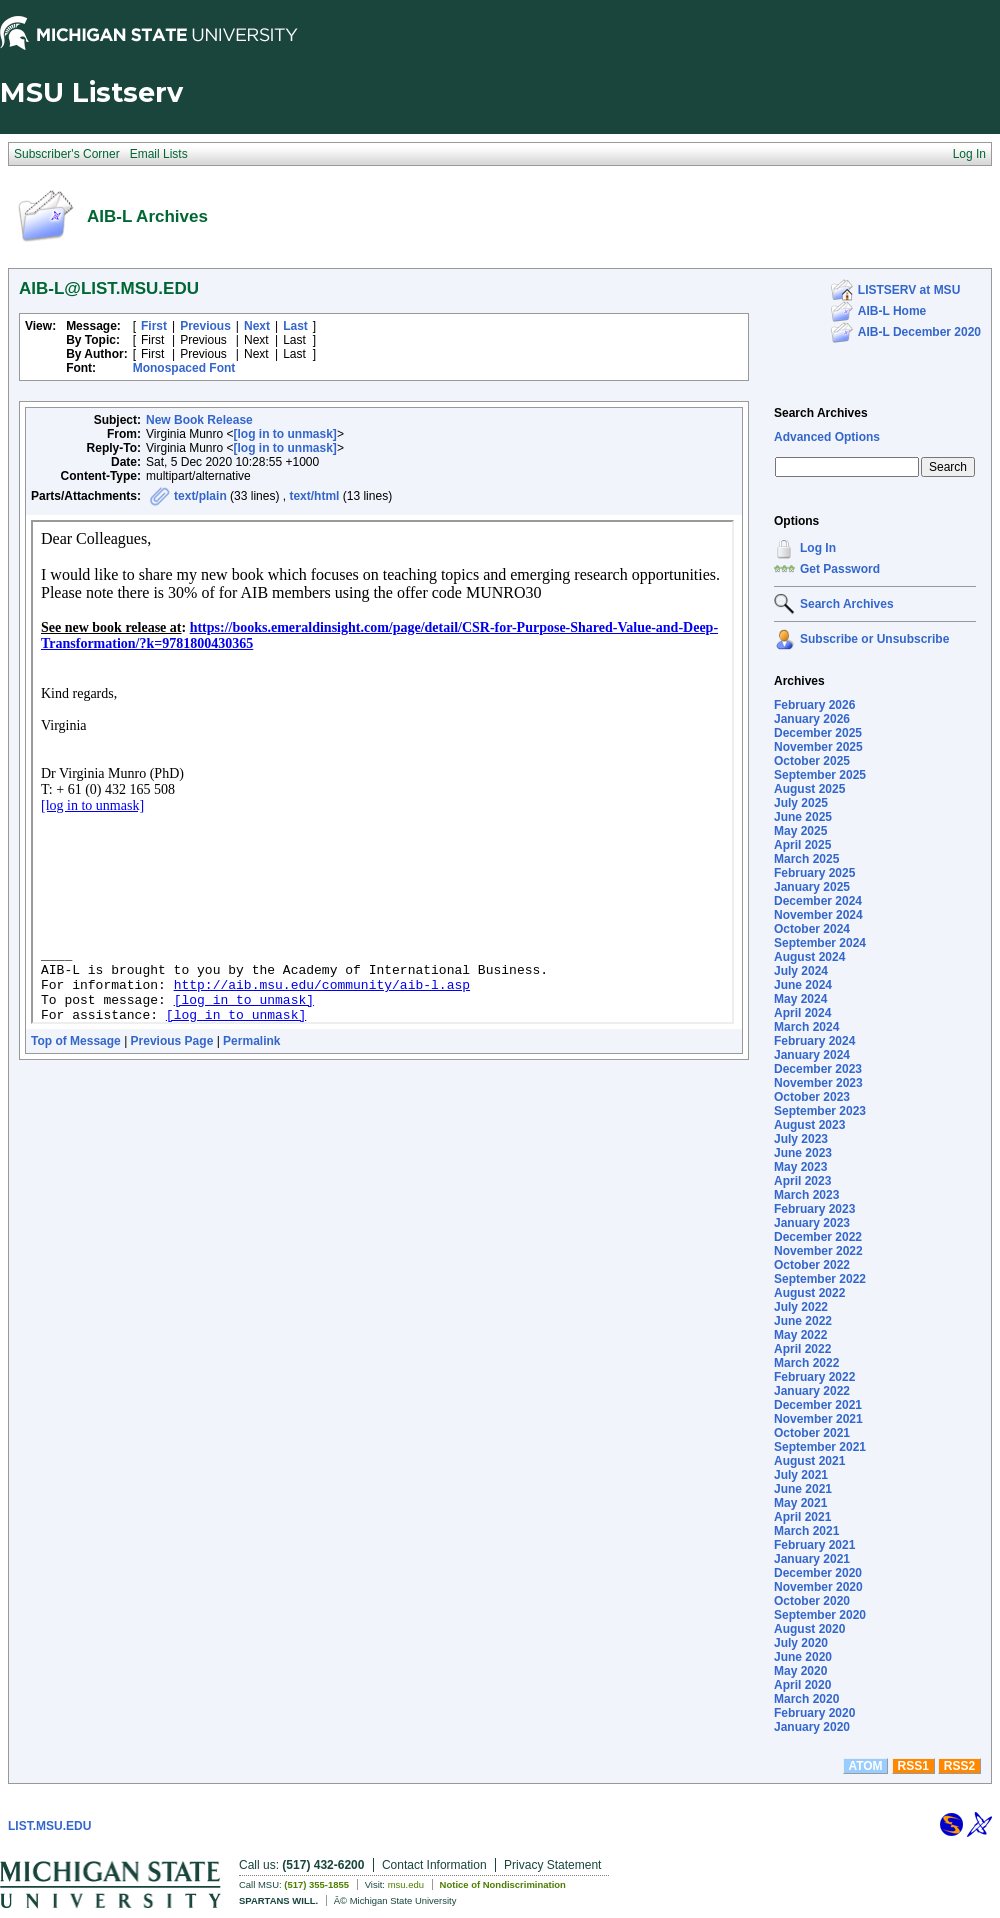 The height and width of the screenshot is (1918, 1000). I want to click on April 2020, so click(802, 1685).